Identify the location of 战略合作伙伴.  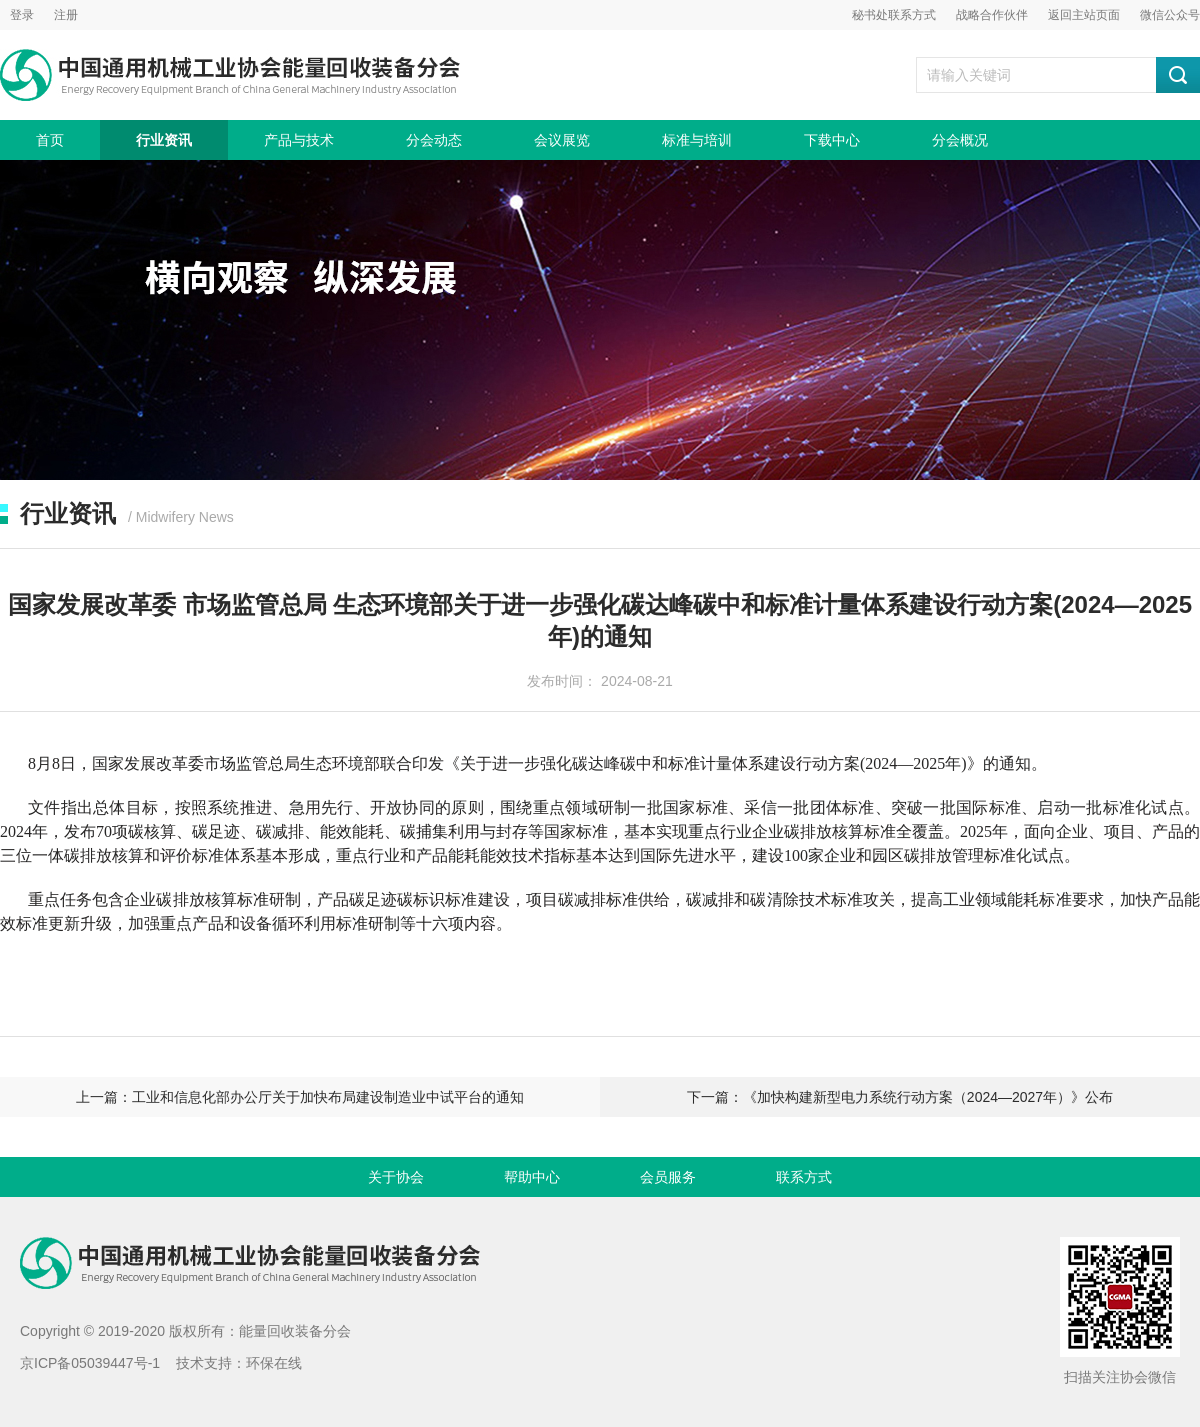
(992, 15).